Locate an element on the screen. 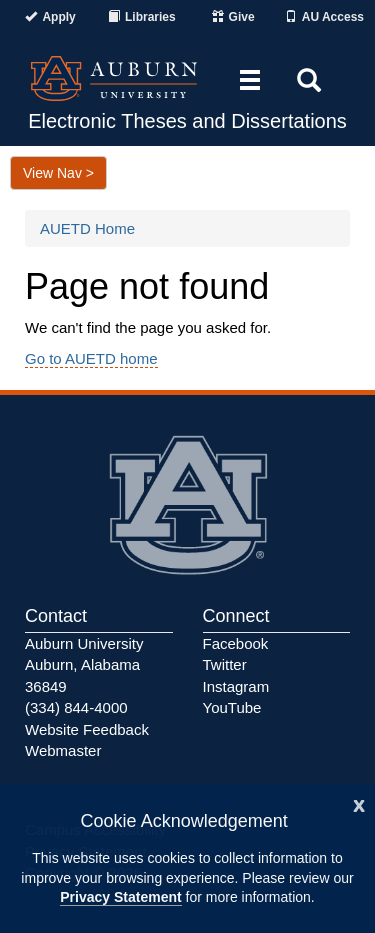  Privacy Statement is located at coordinates (120, 897).